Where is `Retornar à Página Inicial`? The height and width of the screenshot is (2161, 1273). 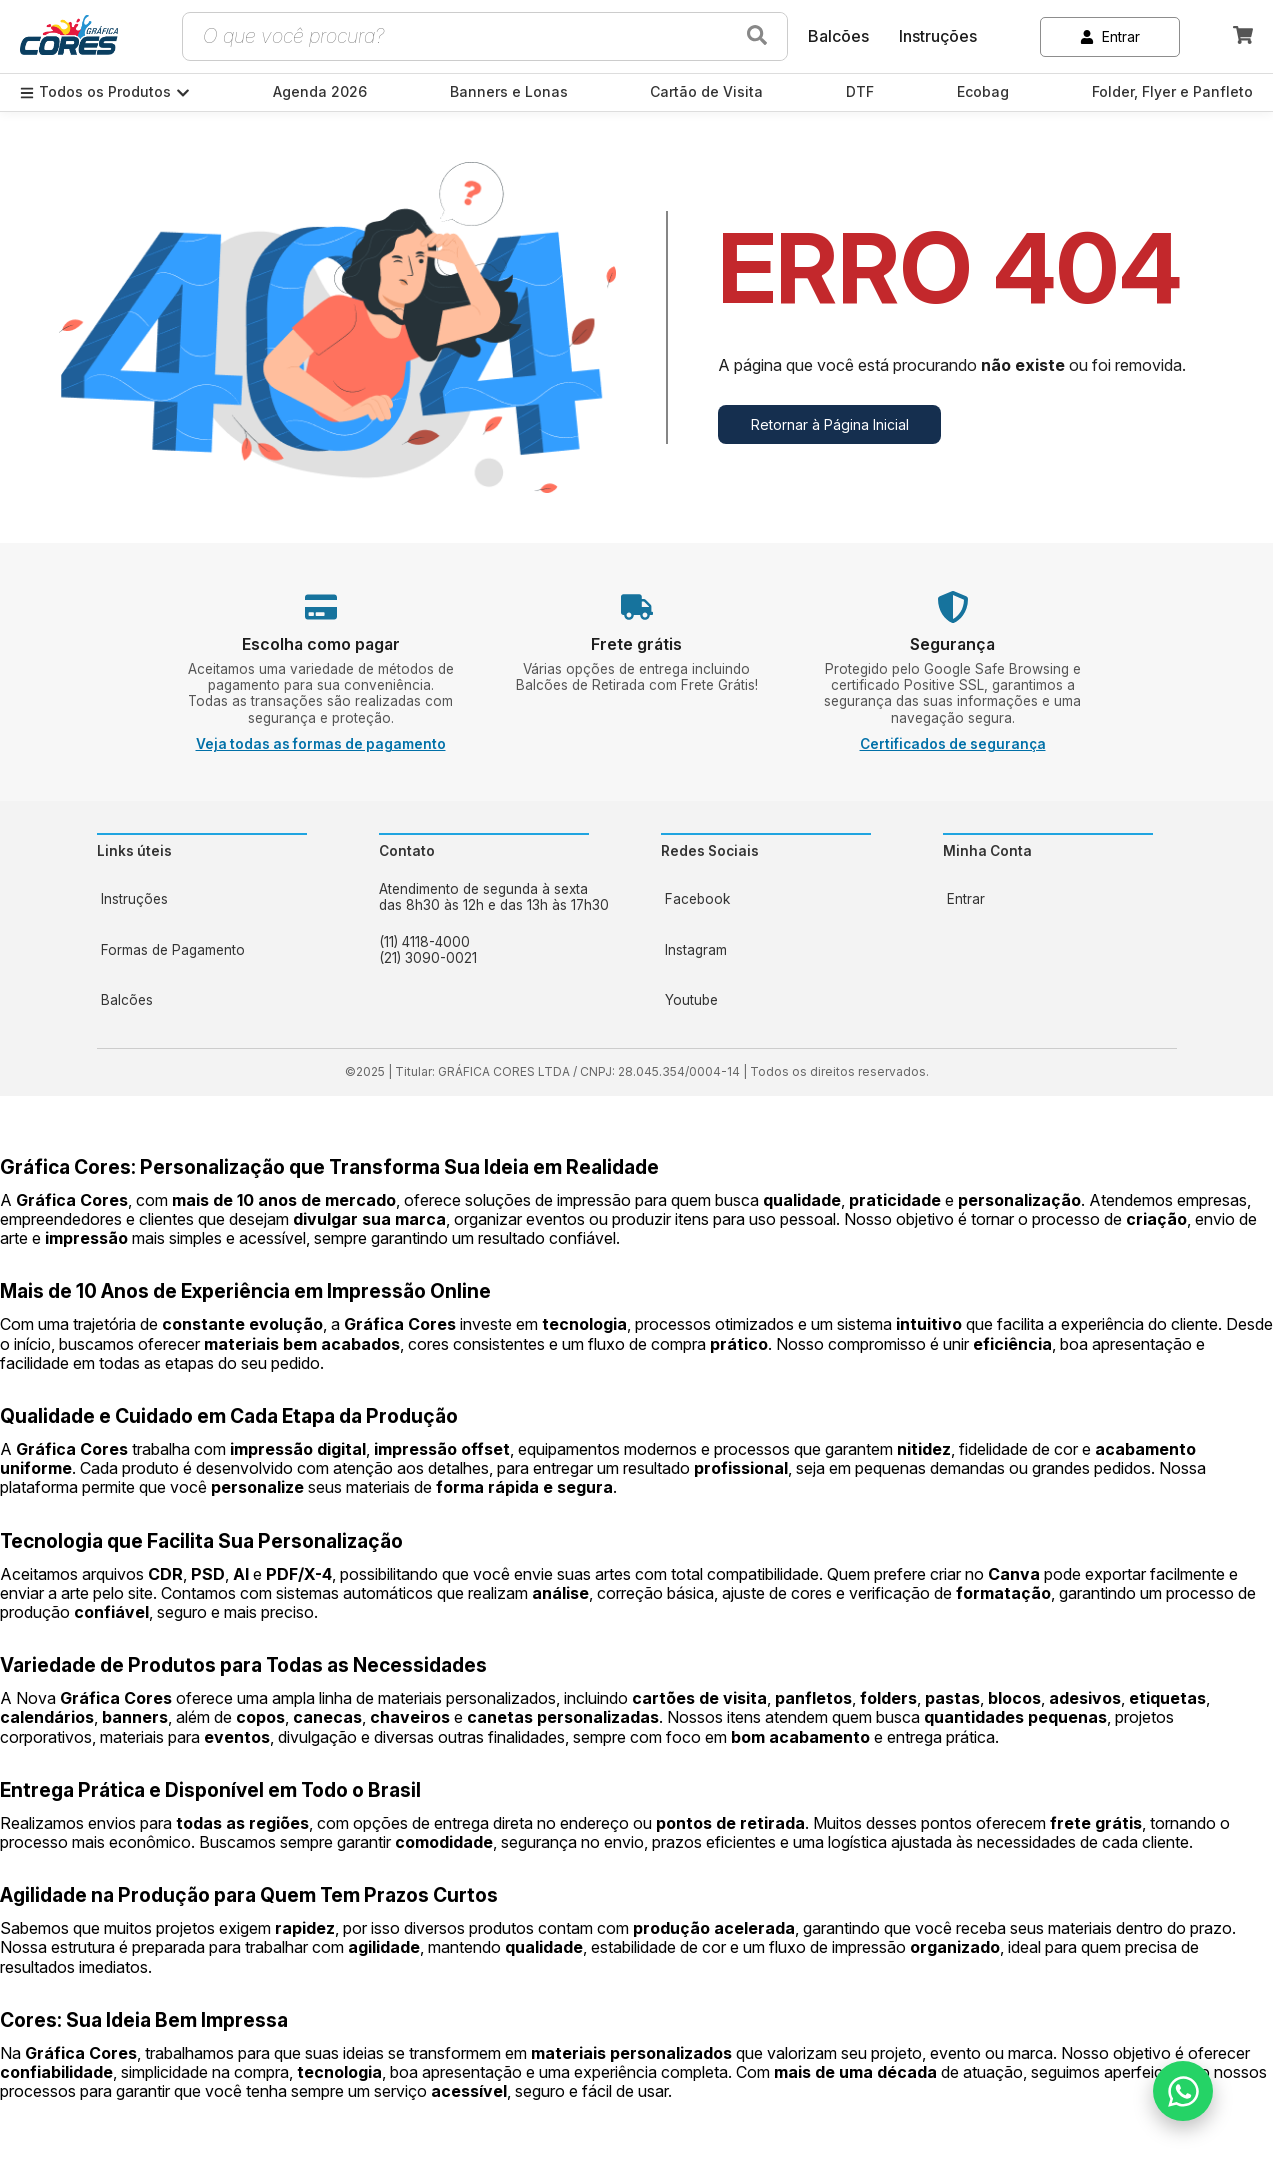
Retornar à Página Inicial is located at coordinates (830, 424).